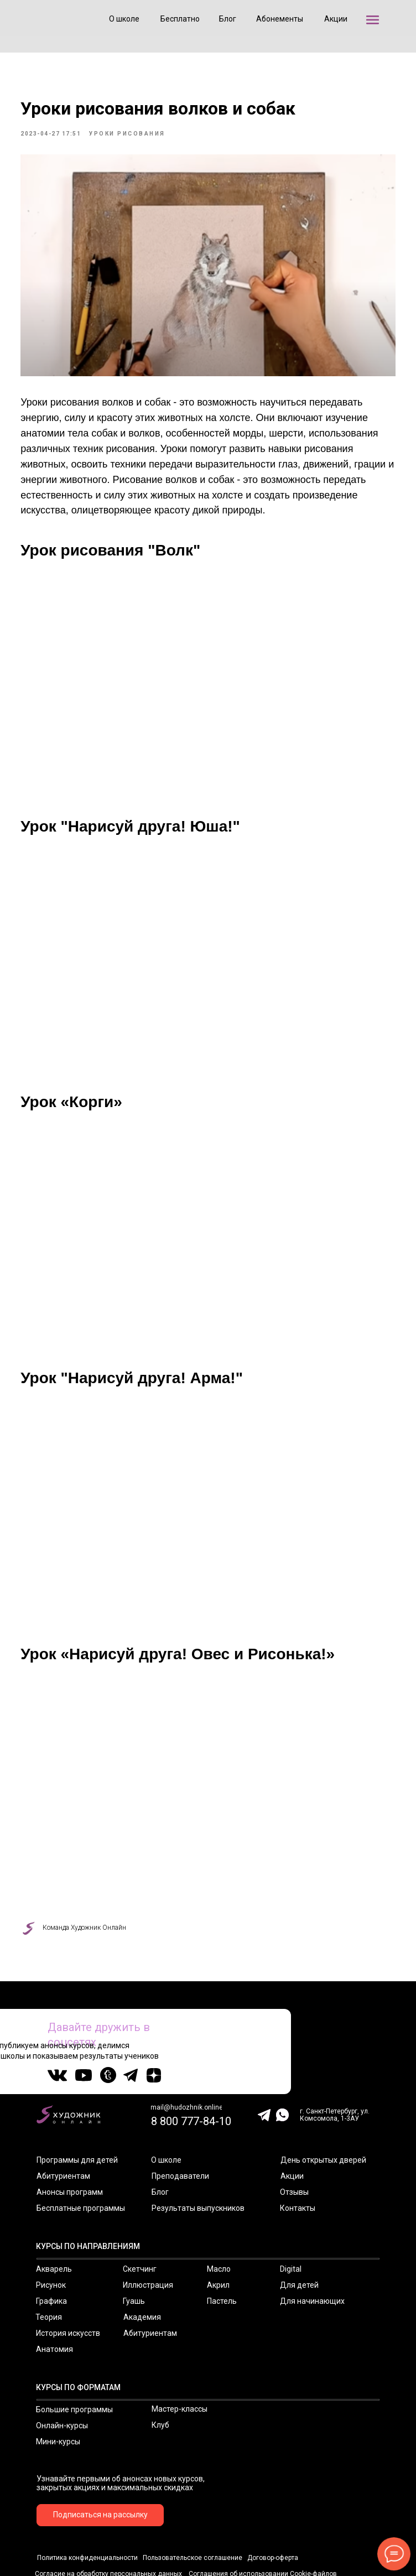  What do you see at coordinates (219, 2212) in the screenshot?
I see `Масло` at bounding box center [219, 2212].